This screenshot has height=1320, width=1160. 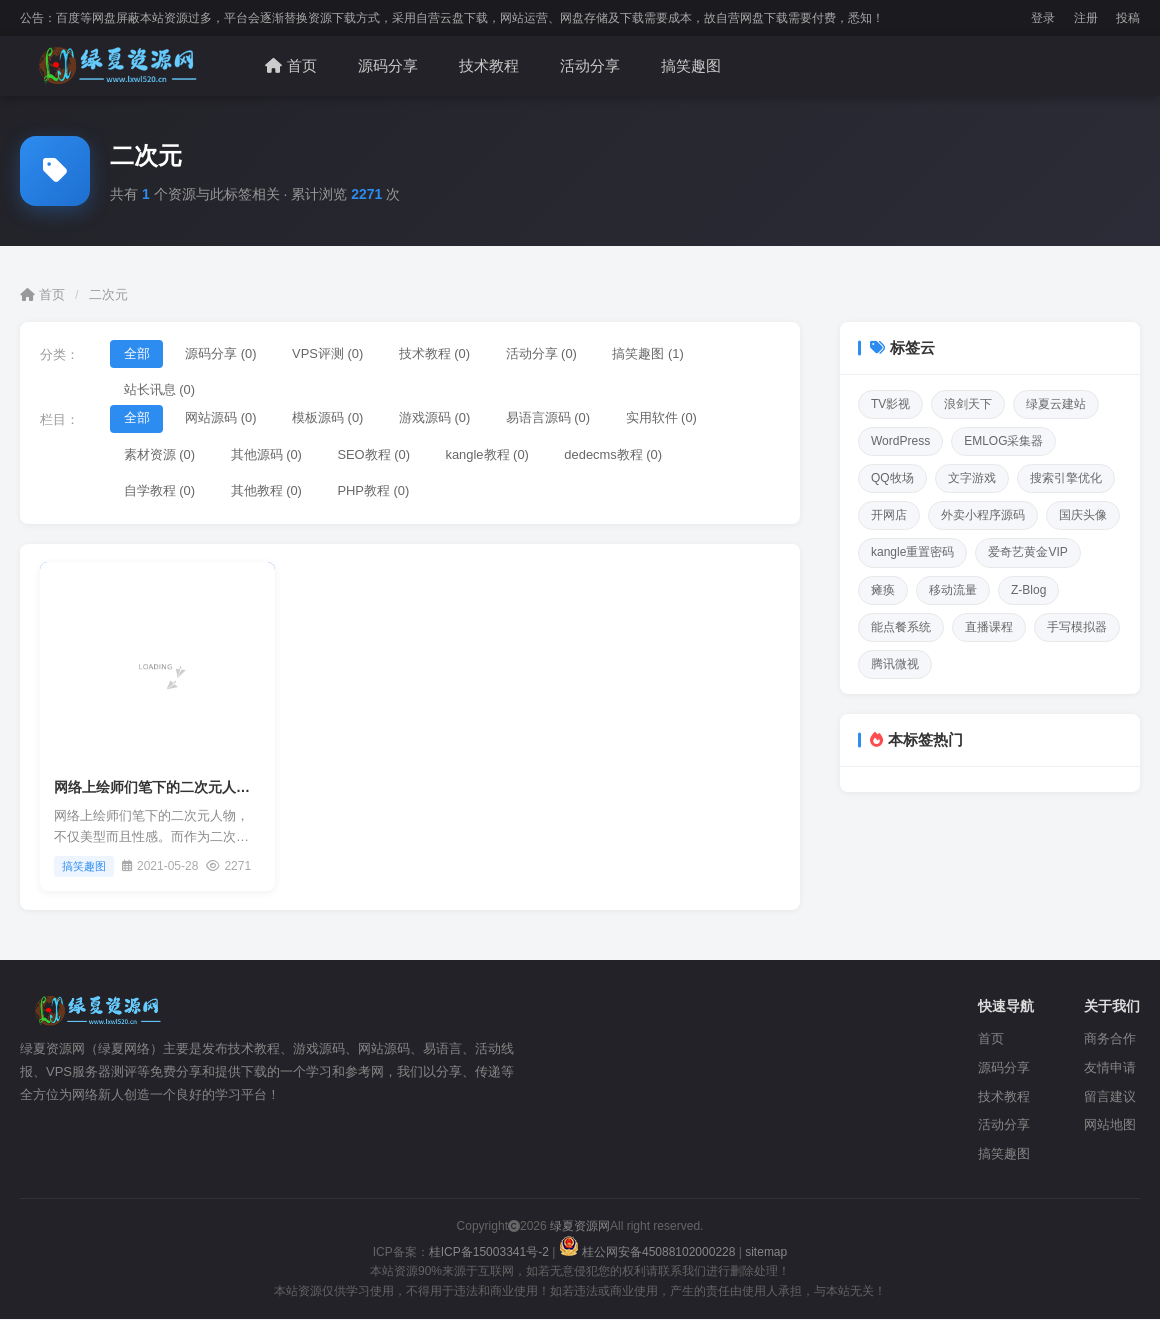 I want to click on 投稿, so click(x=1128, y=18).